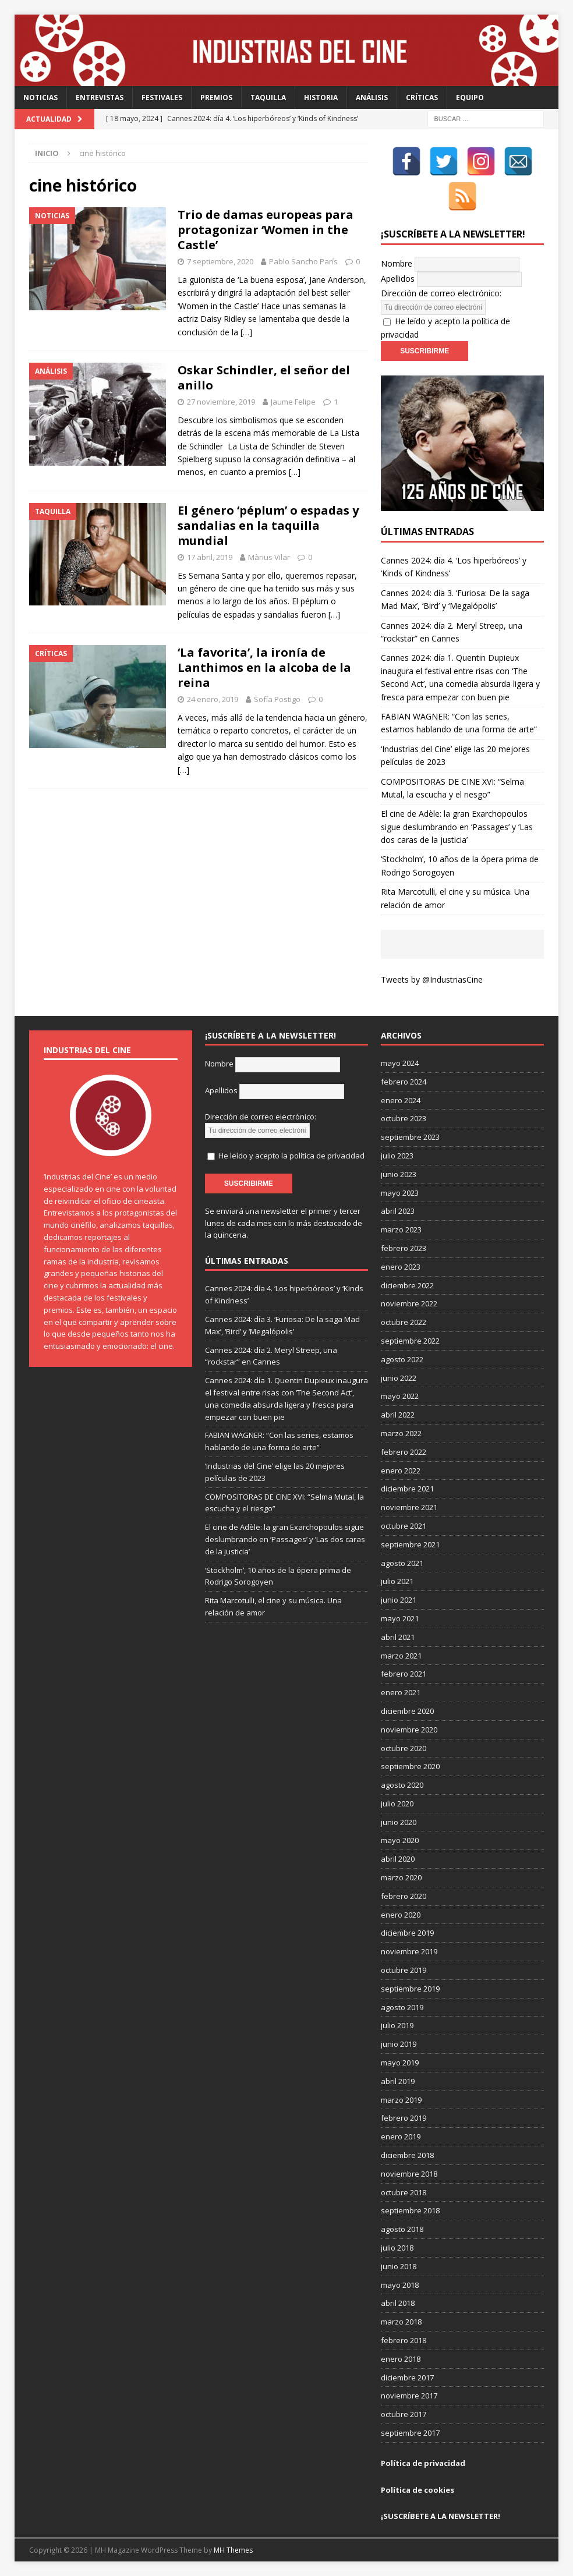 This screenshot has width=573, height=2576. Describe the element at coordinates (268, 97) in the screenshot. I see `Taquilla` at that location.